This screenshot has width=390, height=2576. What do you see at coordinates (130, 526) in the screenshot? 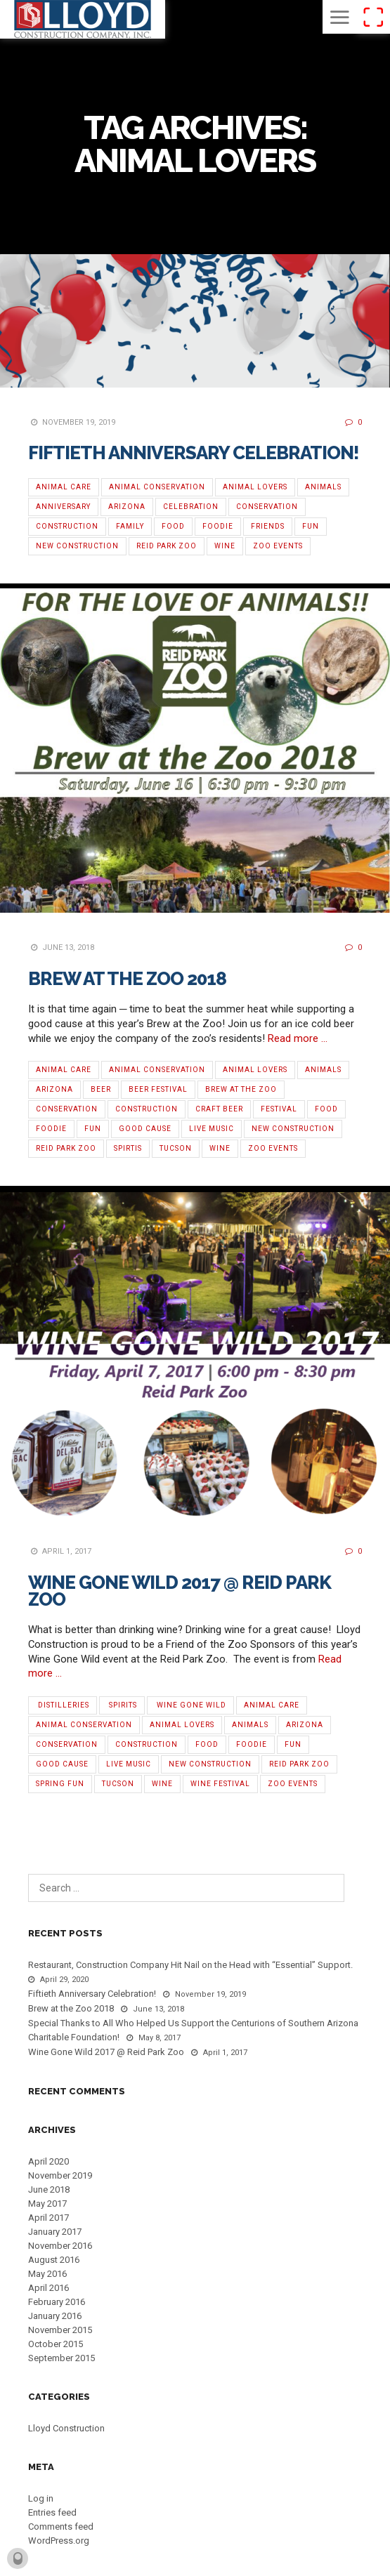
I see `Family` at bounding box center [130, 526].